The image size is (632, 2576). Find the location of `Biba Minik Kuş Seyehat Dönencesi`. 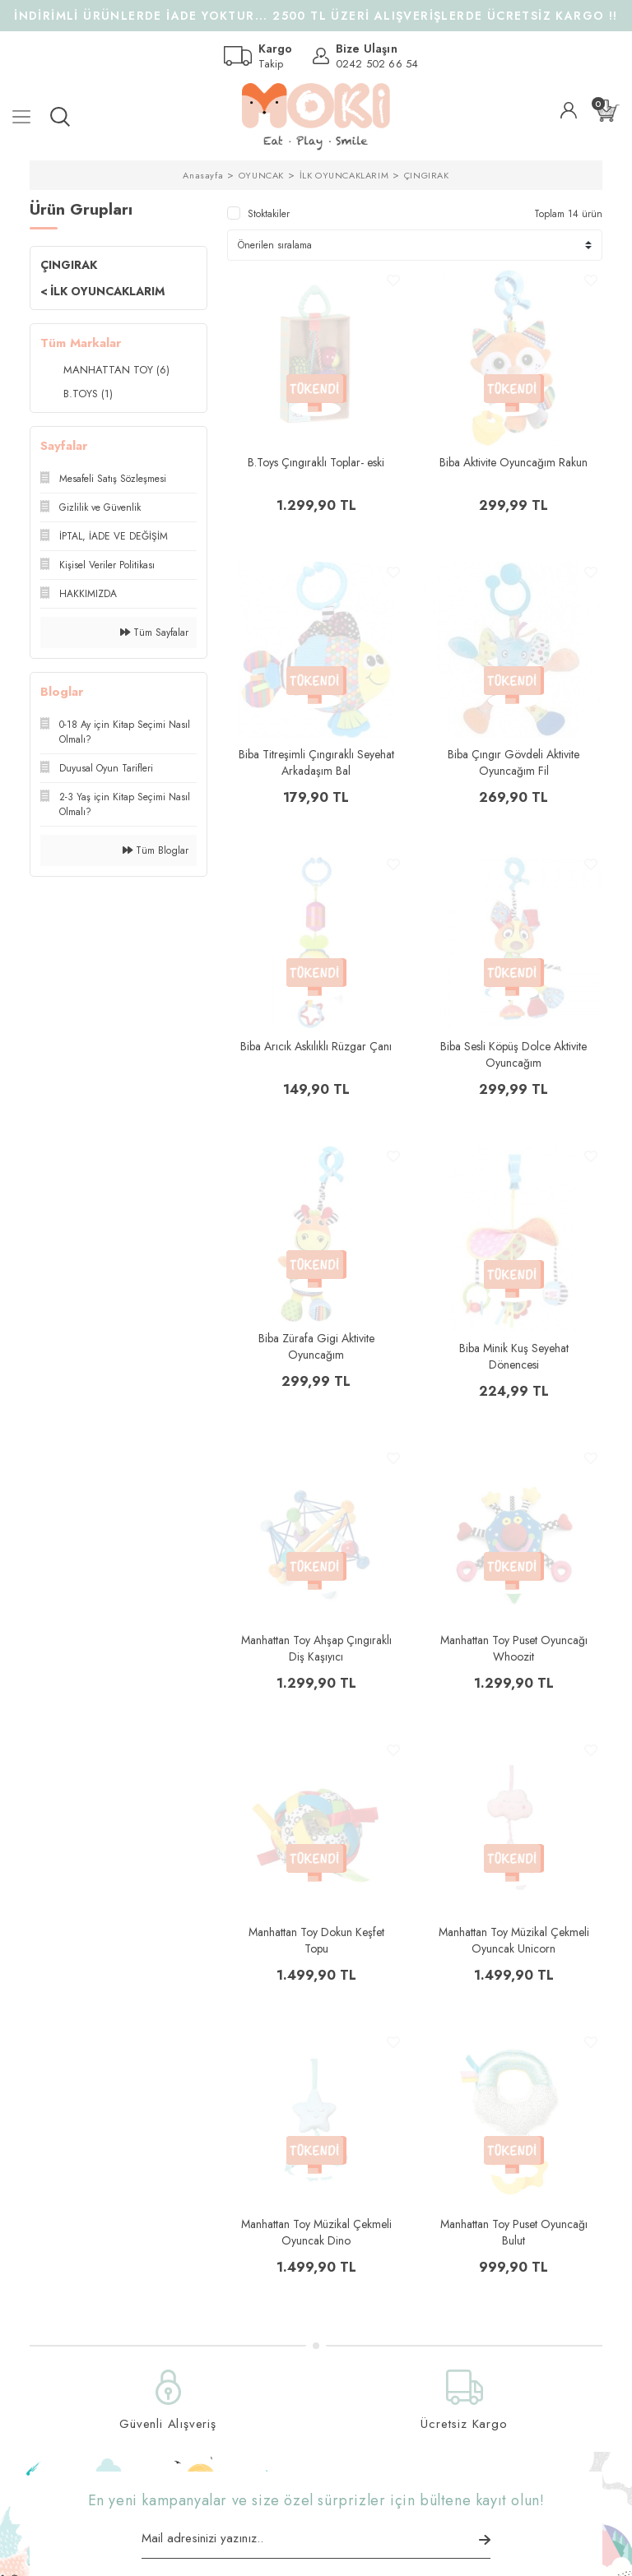

Biba Minik Kuş Seyehat Dönencesi is located at coordinates (514, 1356).